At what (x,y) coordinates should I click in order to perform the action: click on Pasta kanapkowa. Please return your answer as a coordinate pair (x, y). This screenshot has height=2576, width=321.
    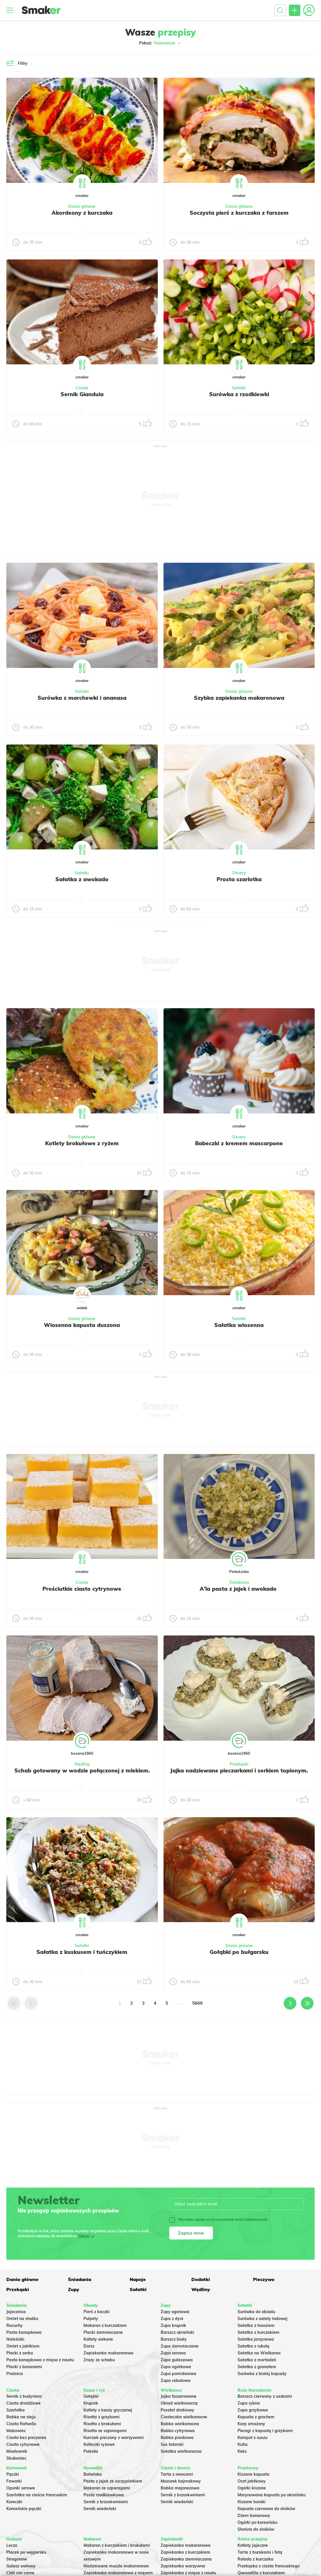
    Looking at the image, I should click on (24, 2332).